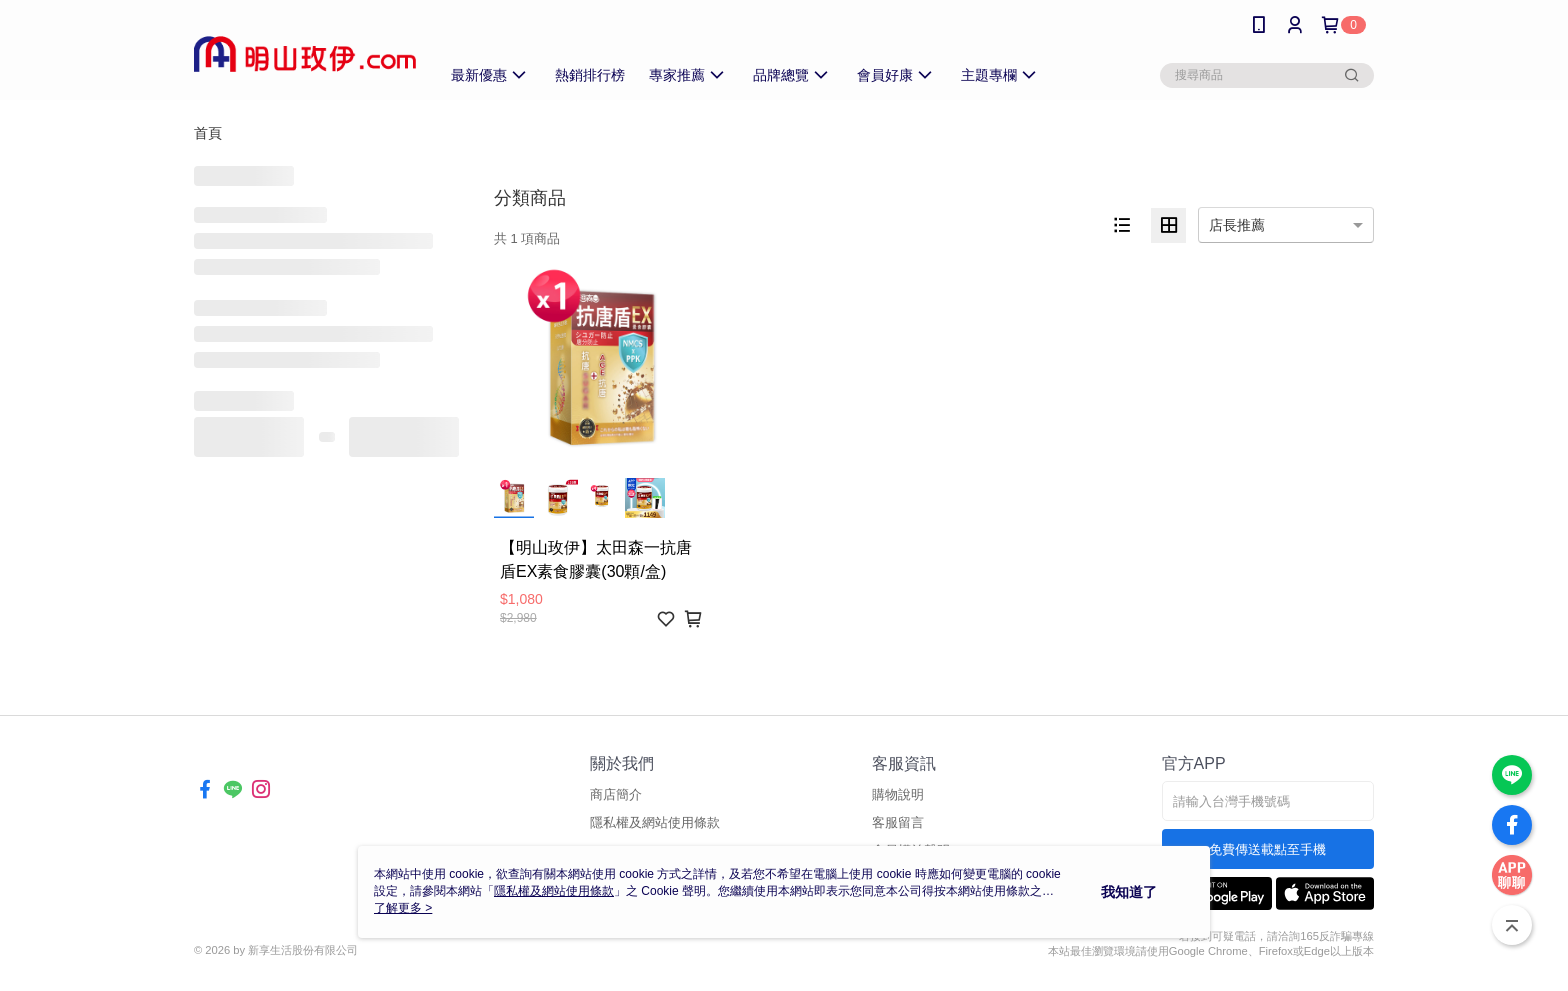  Describe the element at coordinates (898, 822) in the screenshot. I see `客服留言` at that location.